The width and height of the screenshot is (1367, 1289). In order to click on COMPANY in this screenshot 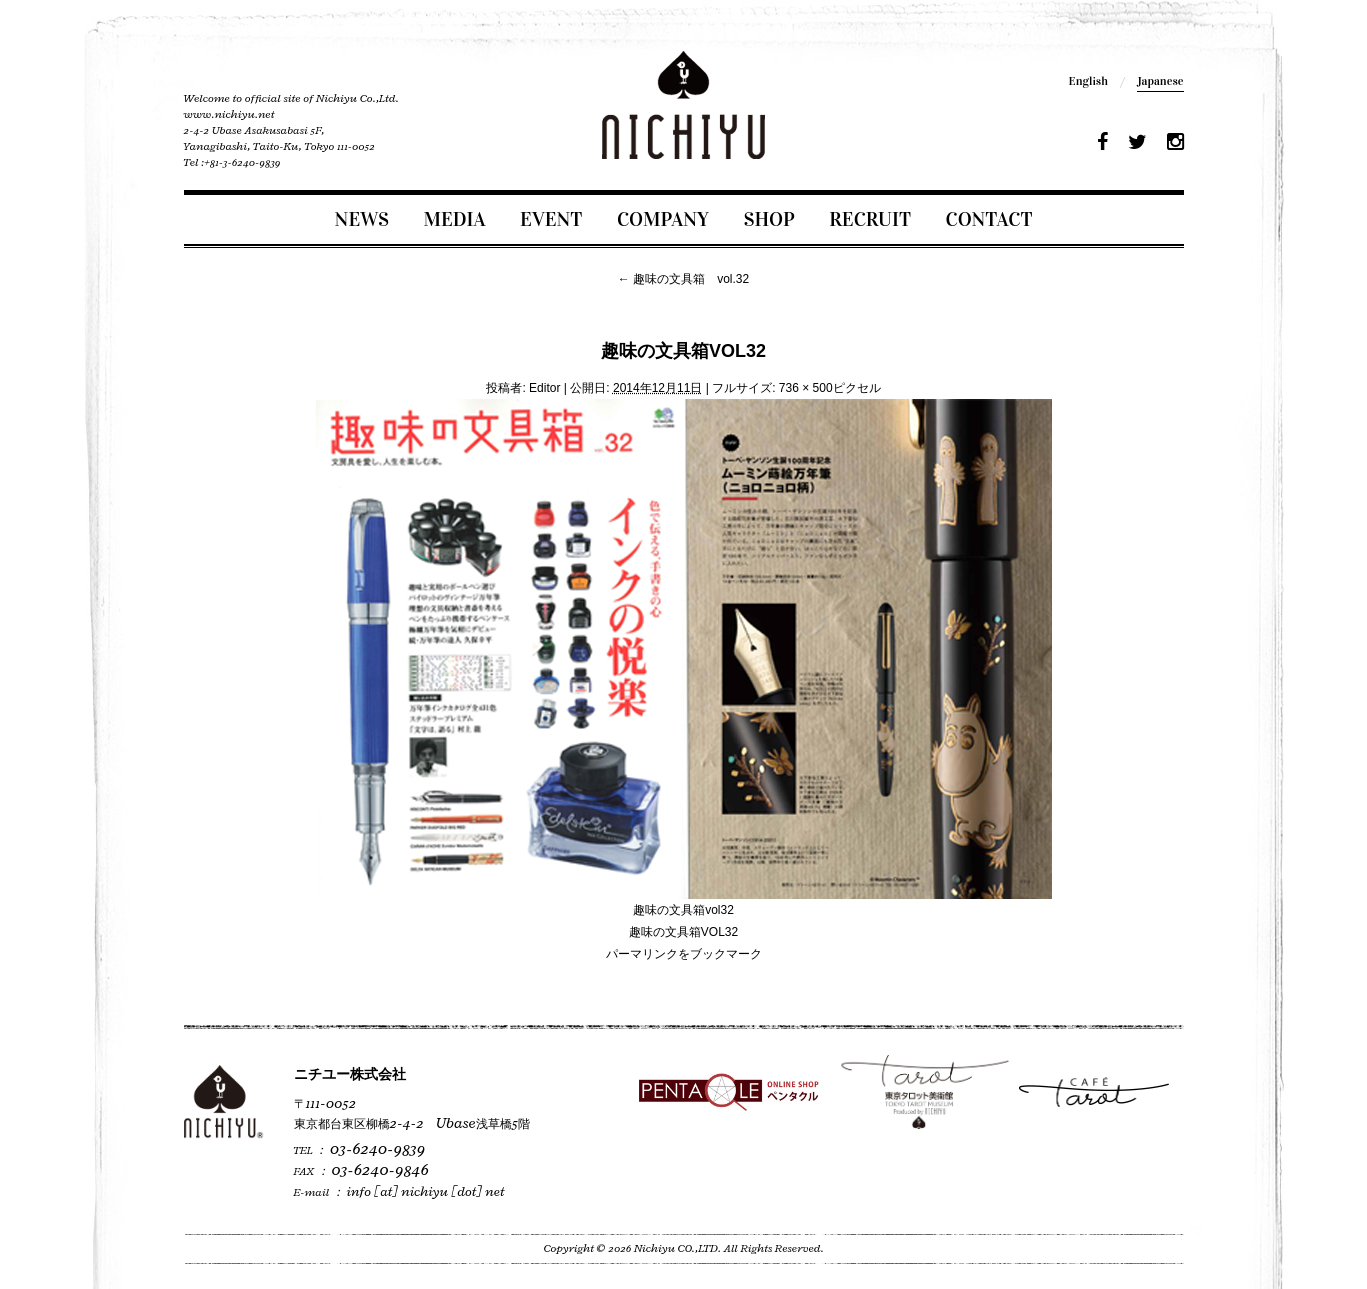, I will do `click(663, 219)`.